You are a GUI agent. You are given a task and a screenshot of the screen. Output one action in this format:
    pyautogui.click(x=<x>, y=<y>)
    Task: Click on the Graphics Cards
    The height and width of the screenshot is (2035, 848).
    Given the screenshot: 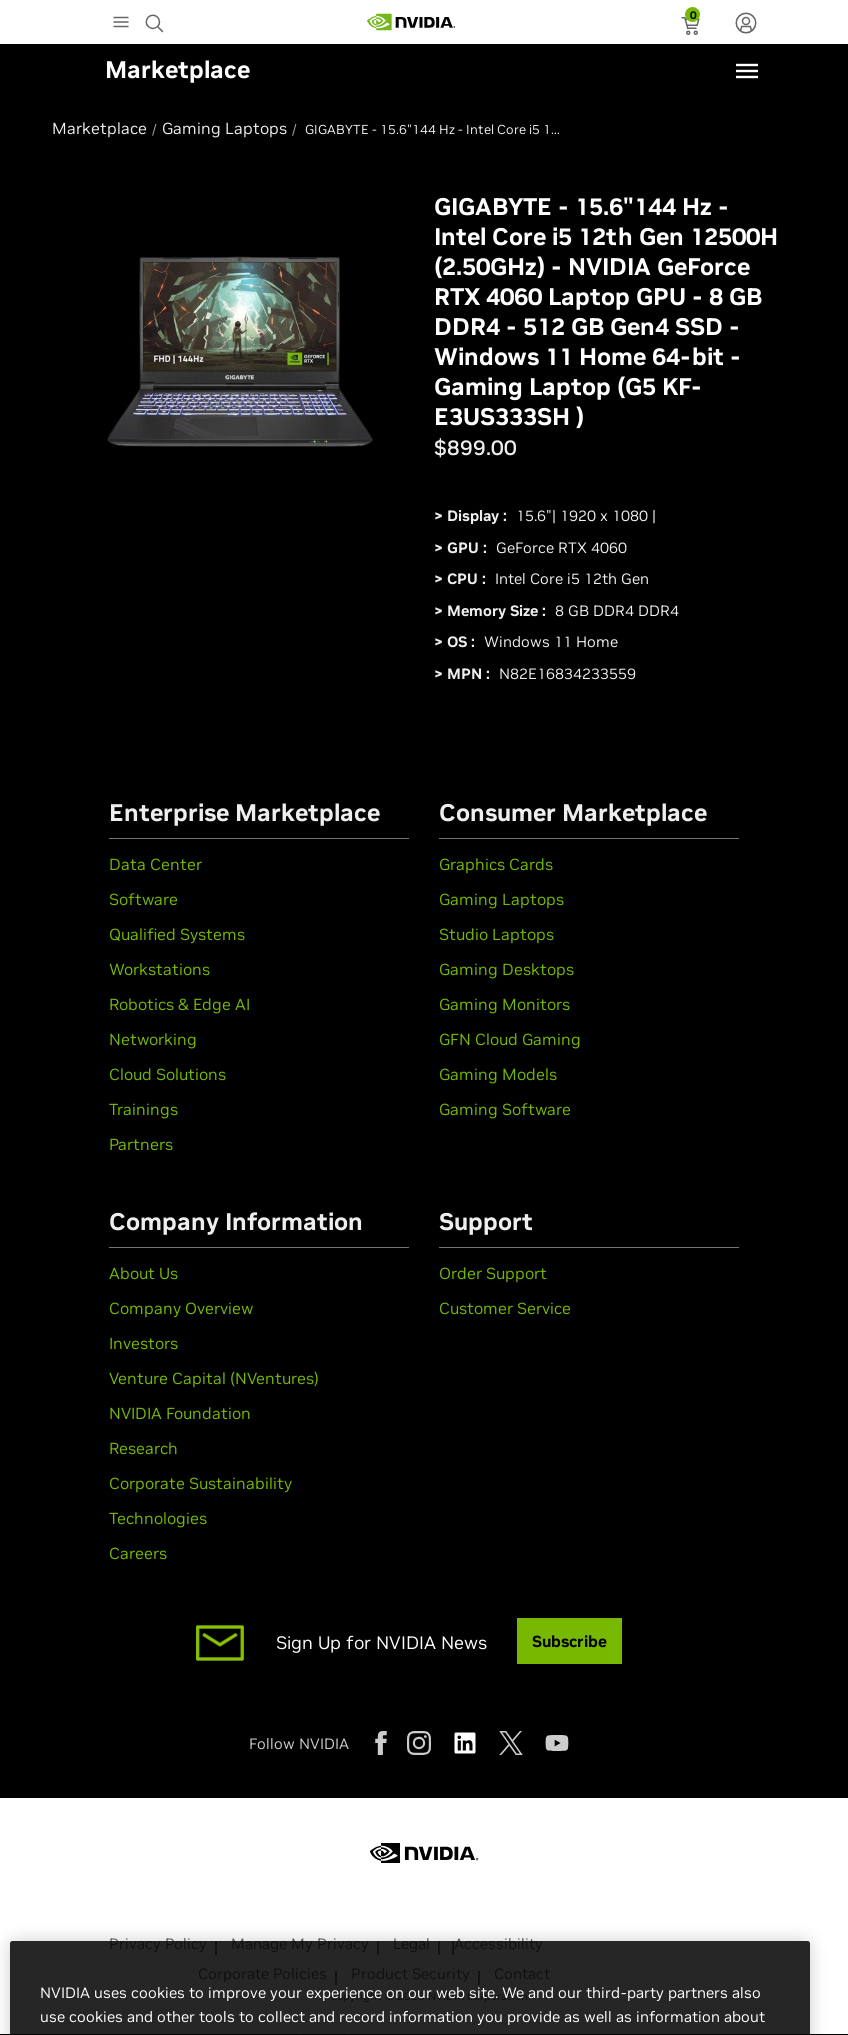 What is the action you would take?
    pyautogui.click(x=496, y=864)
    